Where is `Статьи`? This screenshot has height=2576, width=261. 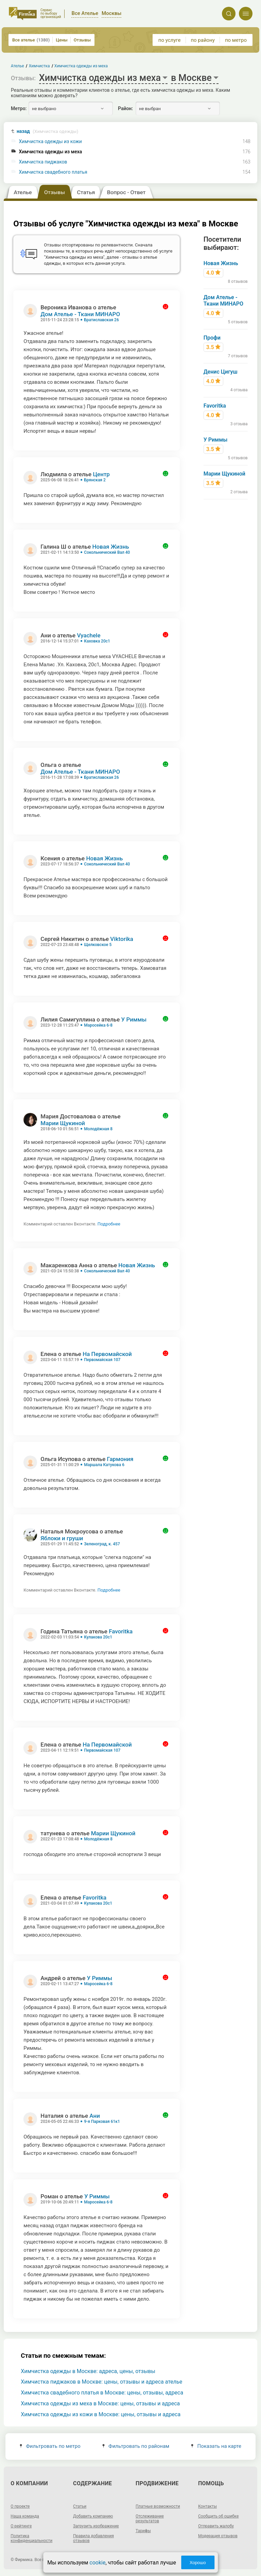 Статьи is located at coordinates (79, 2506).